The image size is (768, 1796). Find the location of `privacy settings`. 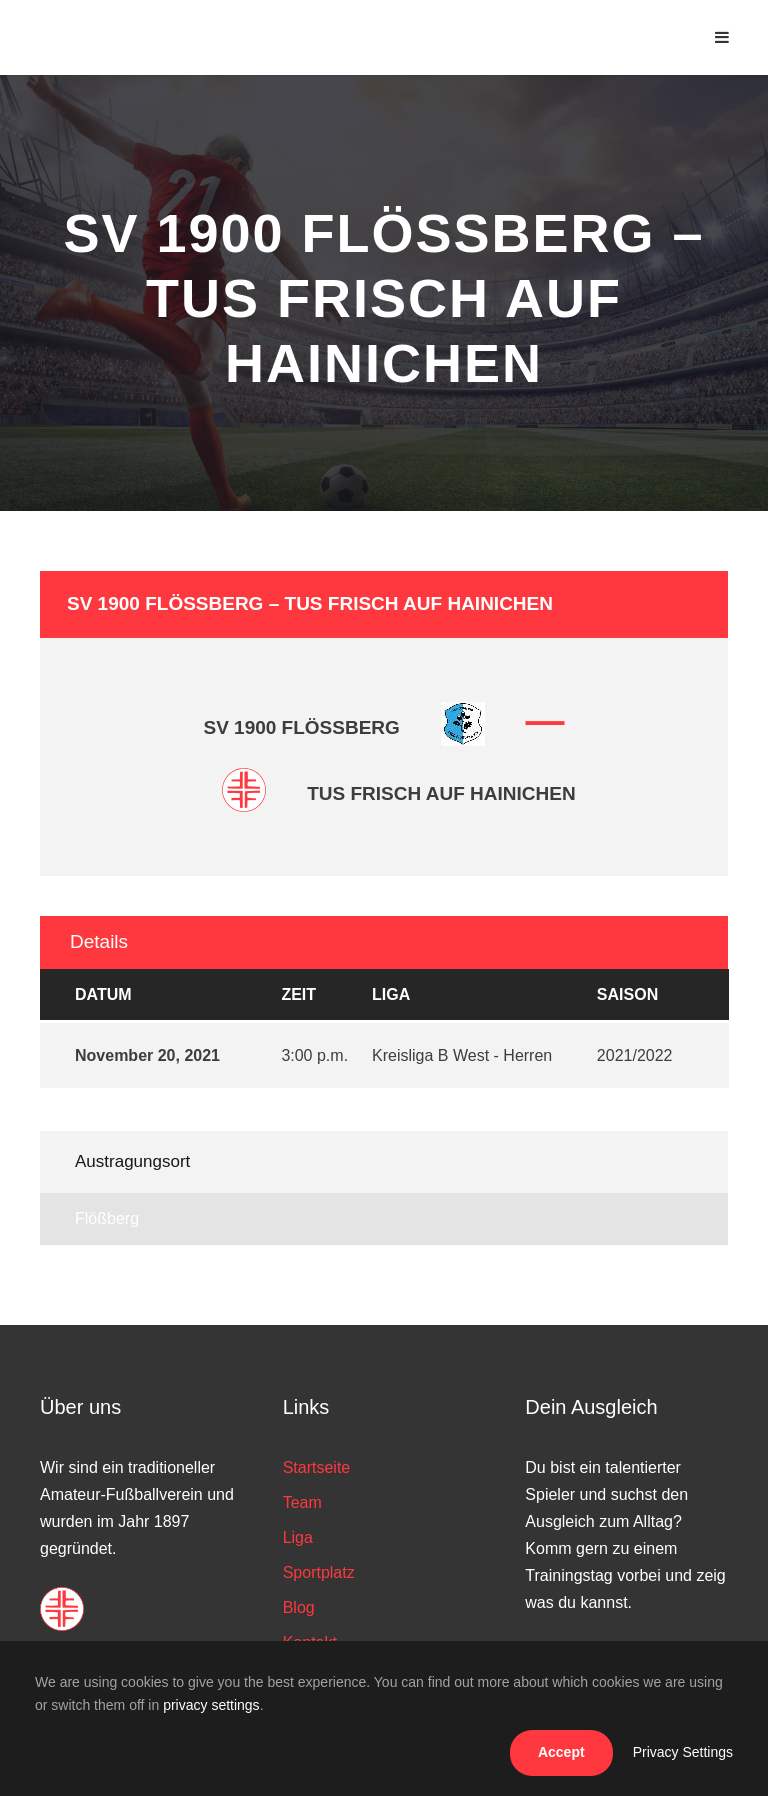

privacy settings is located at coordinates (211, 1705).